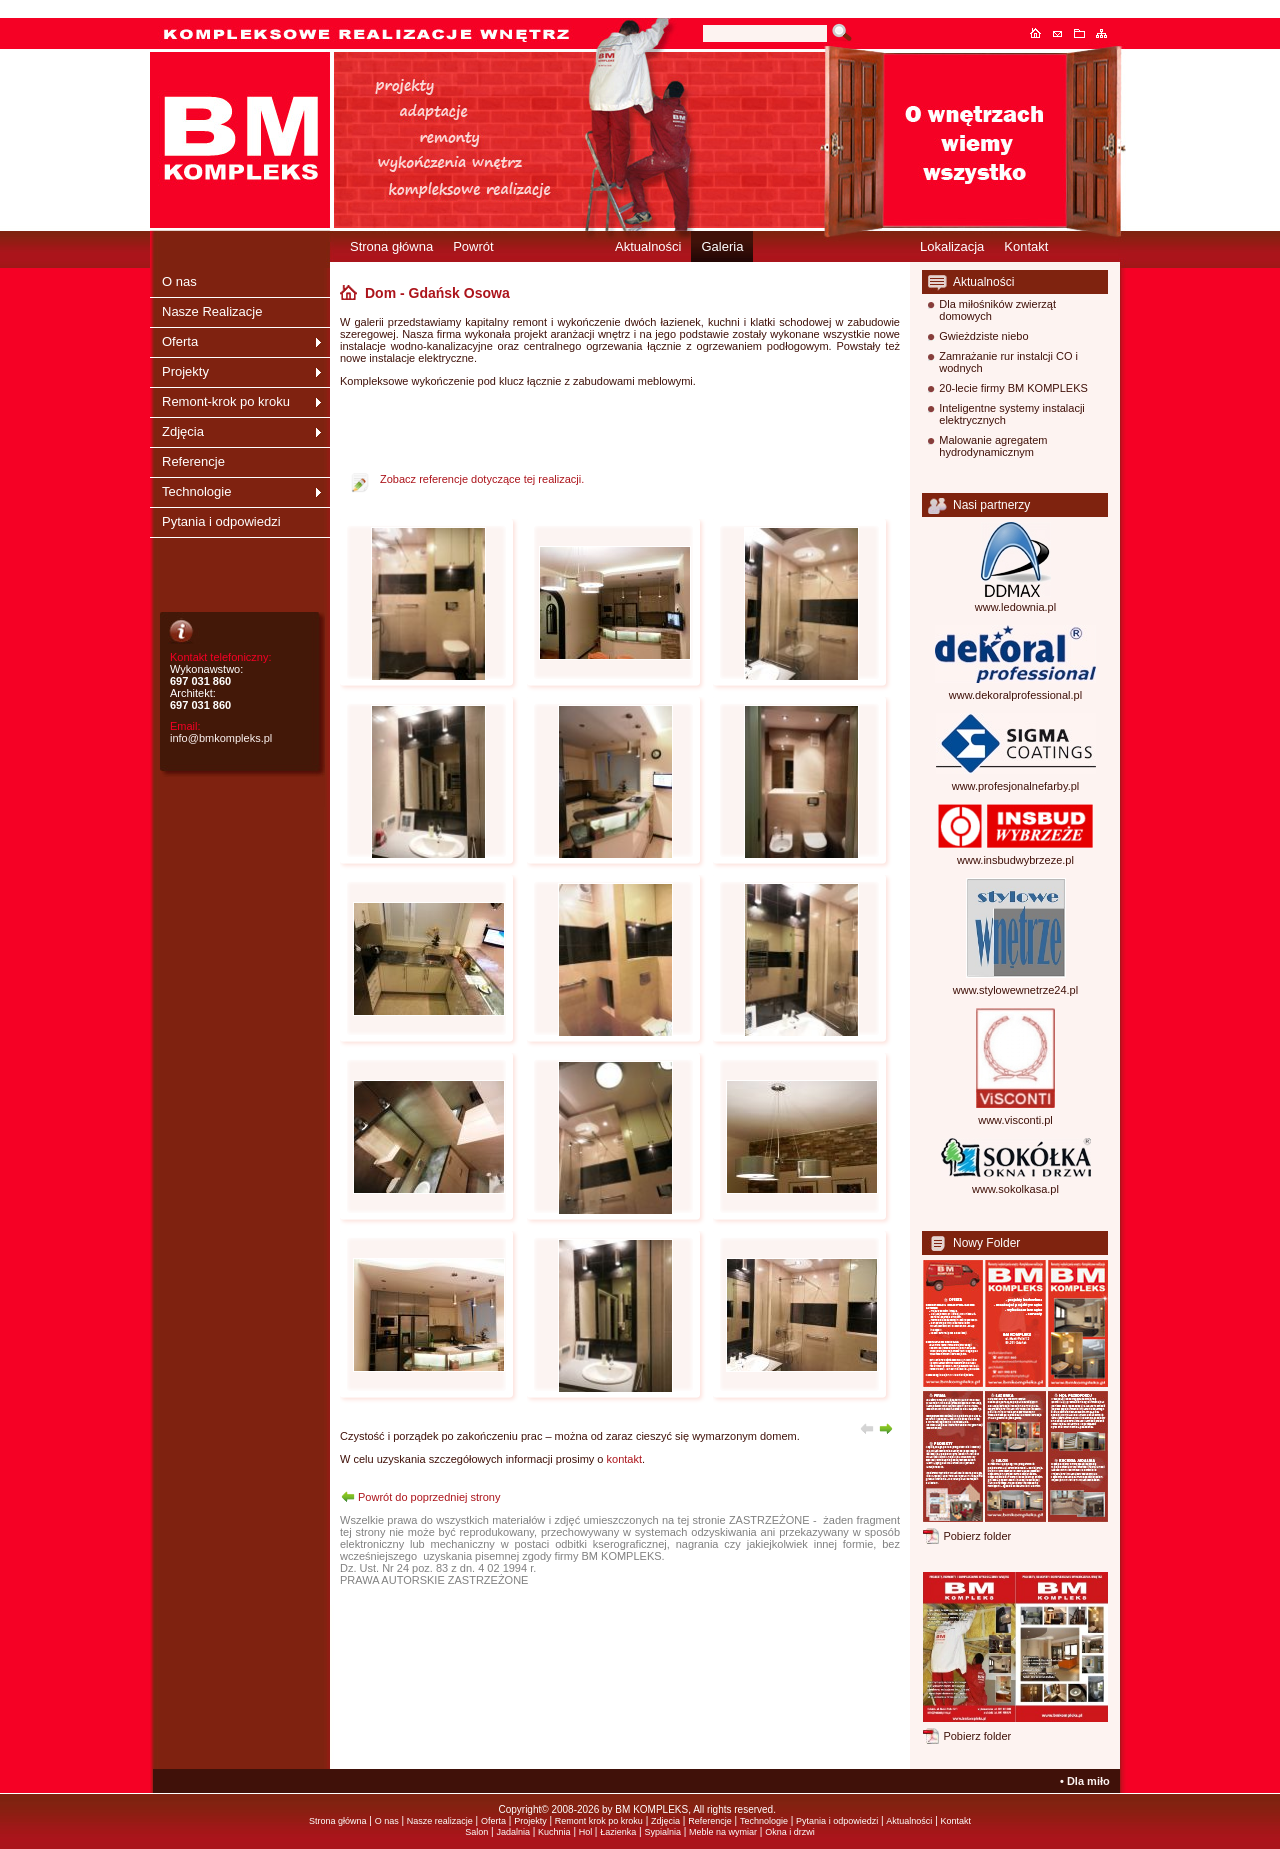 This screenshot has height=1849, width=1280. What do you see at coordinates (1063, 33) in the screenshot?
I see `Kontakt` at bounding box center [1063, 33].